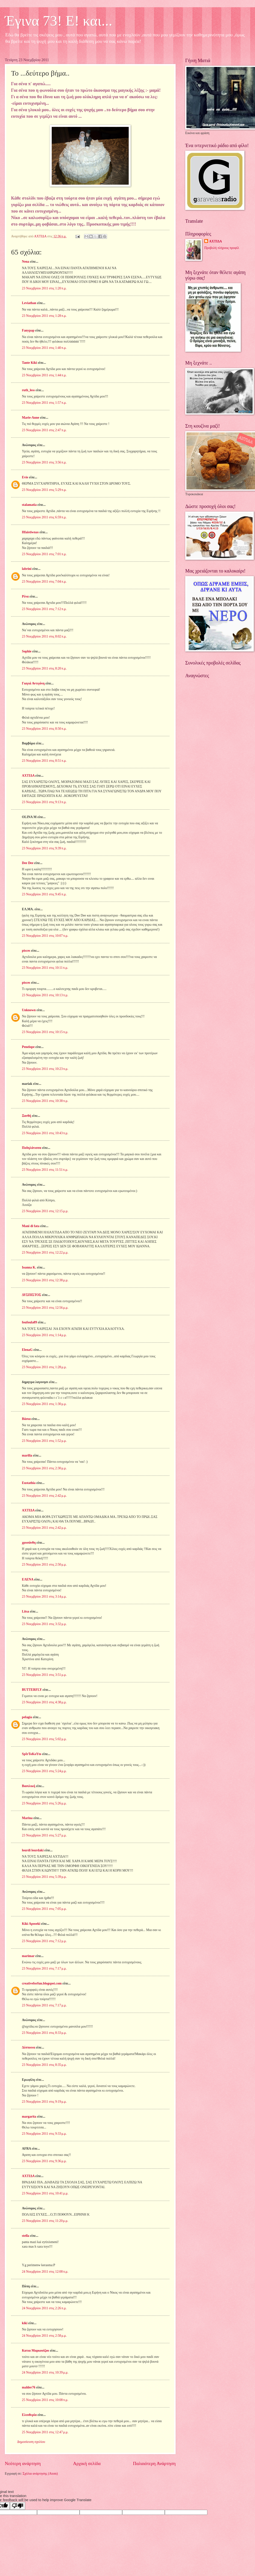 This screenshot has height=2576, width=255. Describe the element at coordinates (32, 1689) in the screenshot. I see `BUTTERFLY` at that location.